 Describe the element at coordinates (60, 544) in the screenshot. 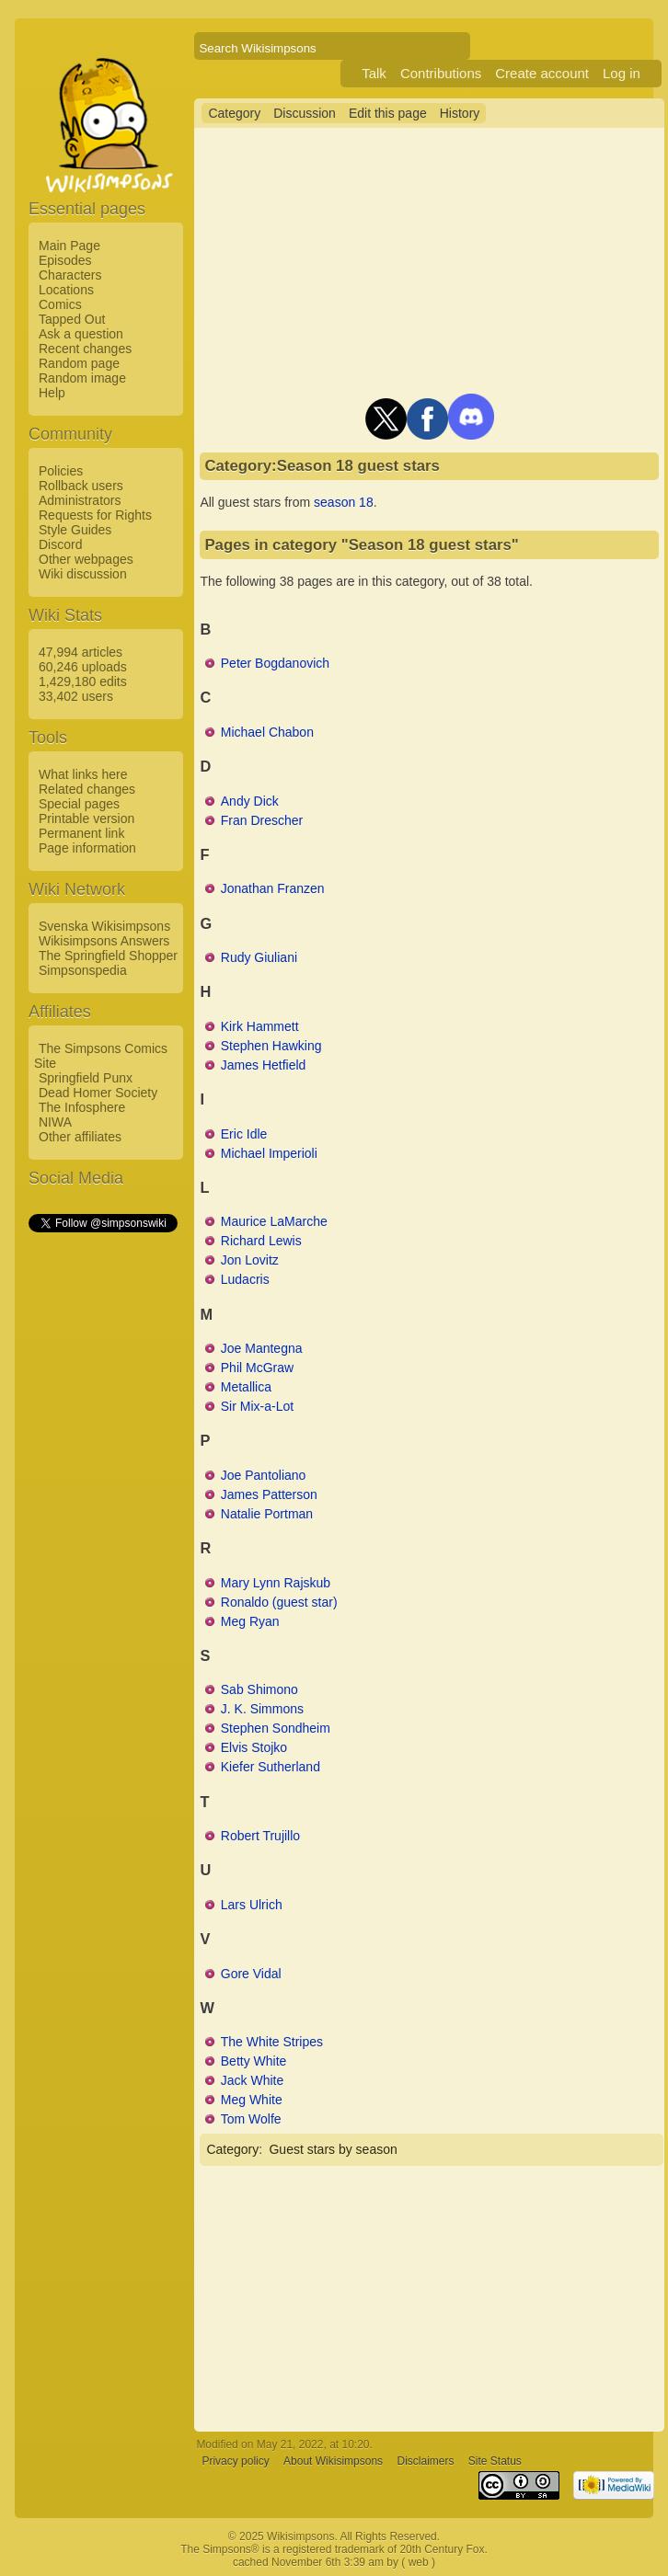

I see `Discord` at that location.